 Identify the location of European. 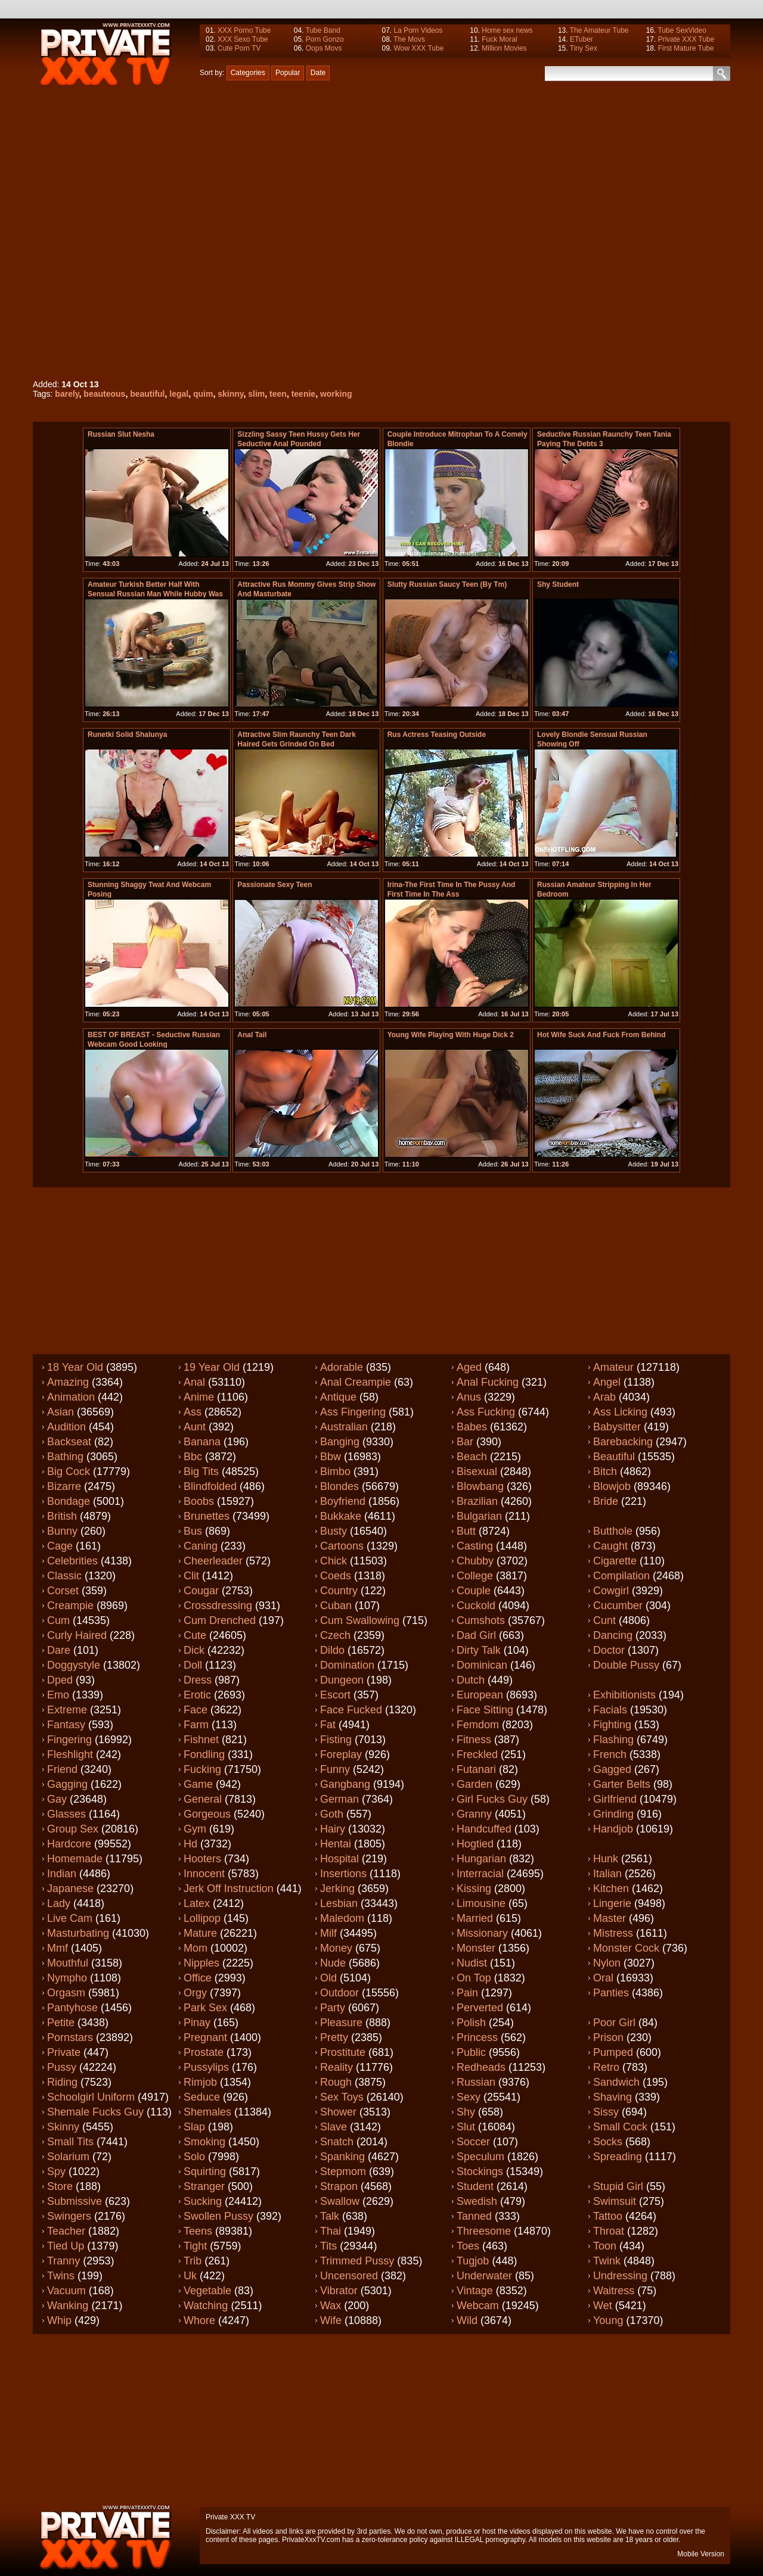
(480, 1695).